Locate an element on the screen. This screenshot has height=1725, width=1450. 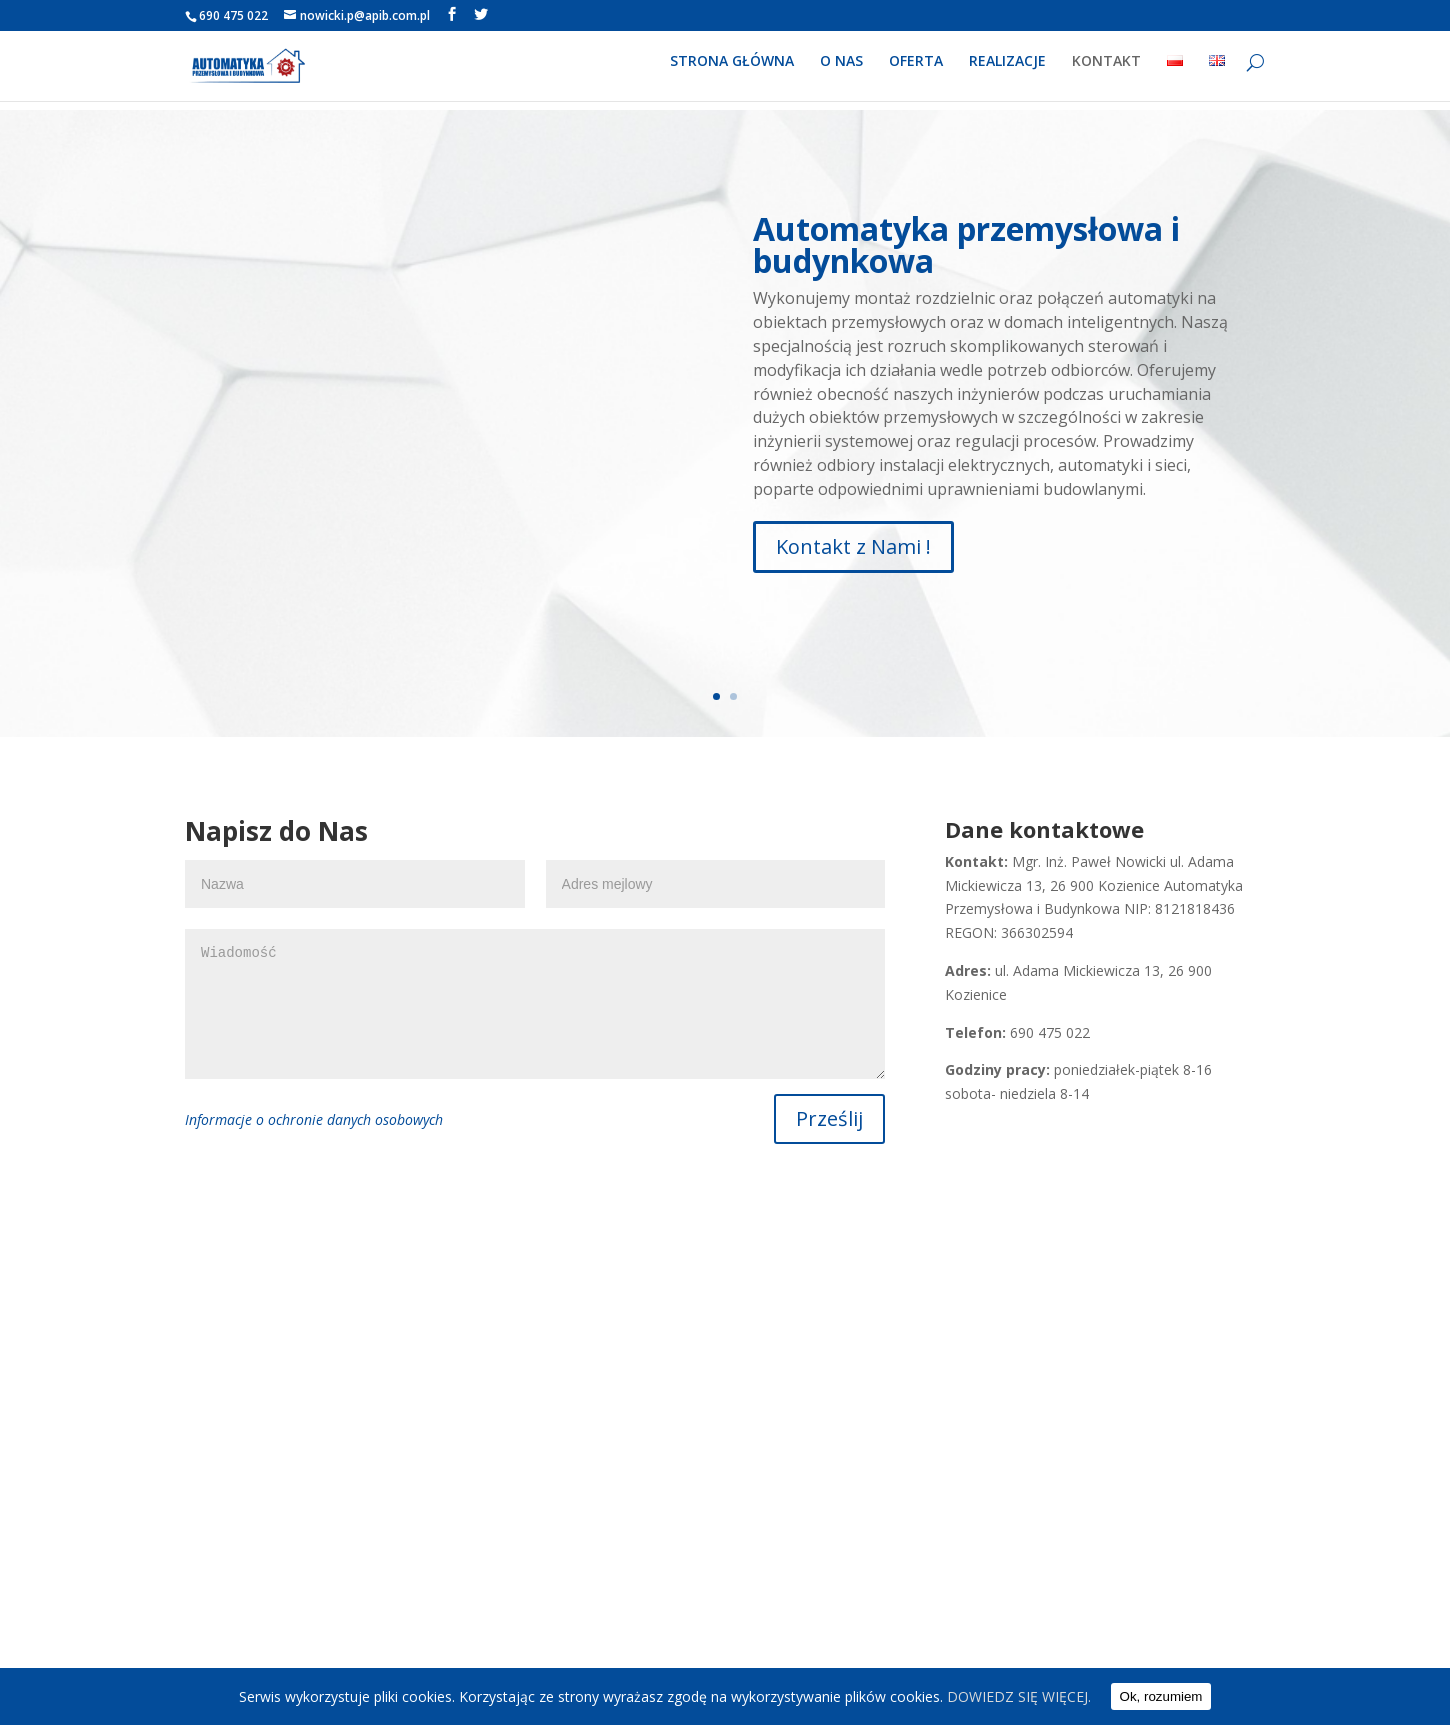
Kontakt z Nami ! is located at coordinates (853, 546).